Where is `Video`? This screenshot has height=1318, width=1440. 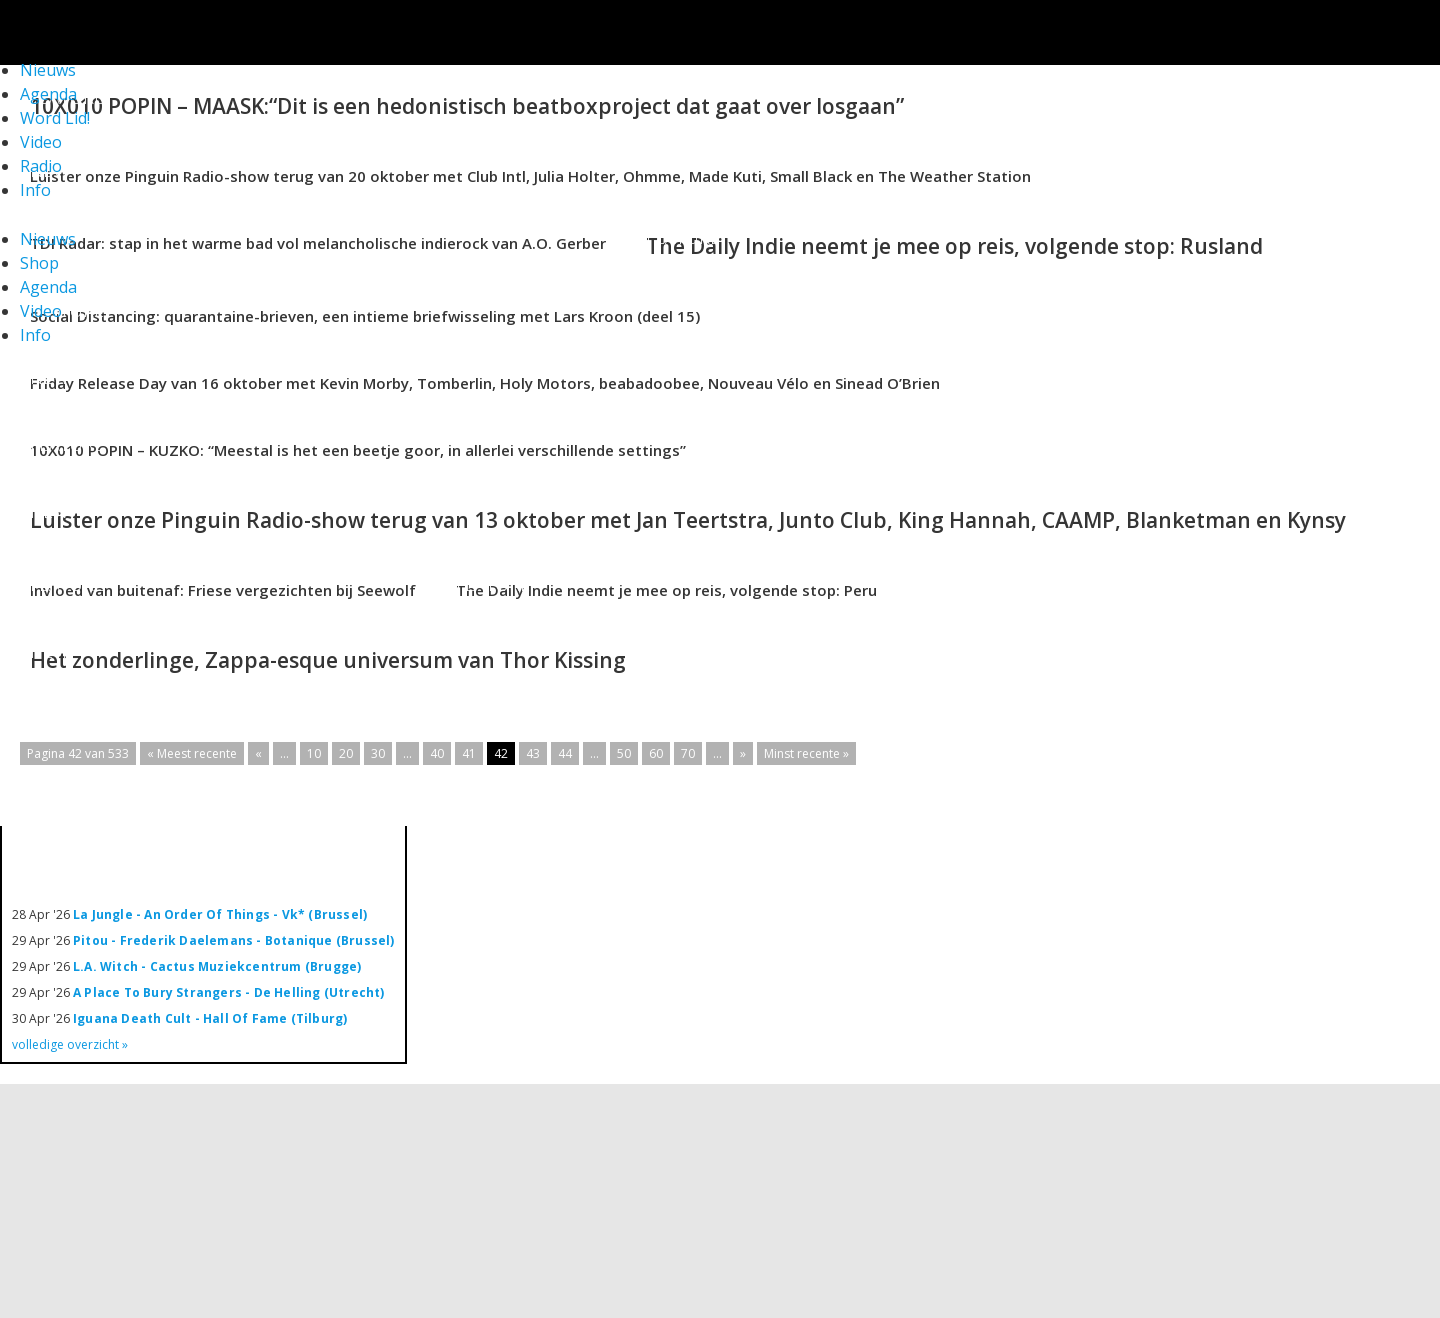 Video is located at coordinates (41, 142).